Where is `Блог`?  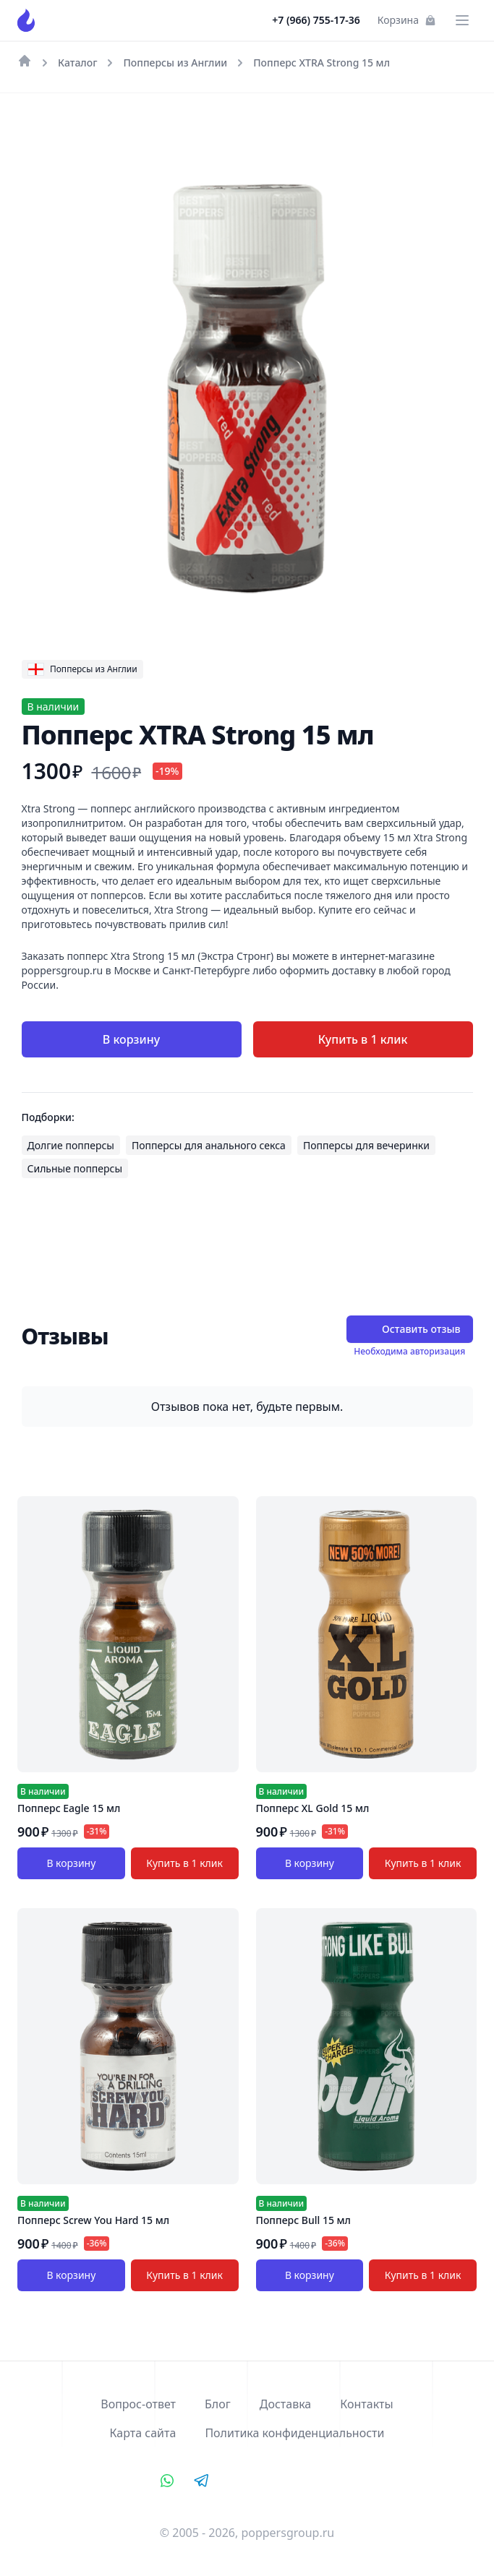
Блог is located at coordinates (218, 2404).